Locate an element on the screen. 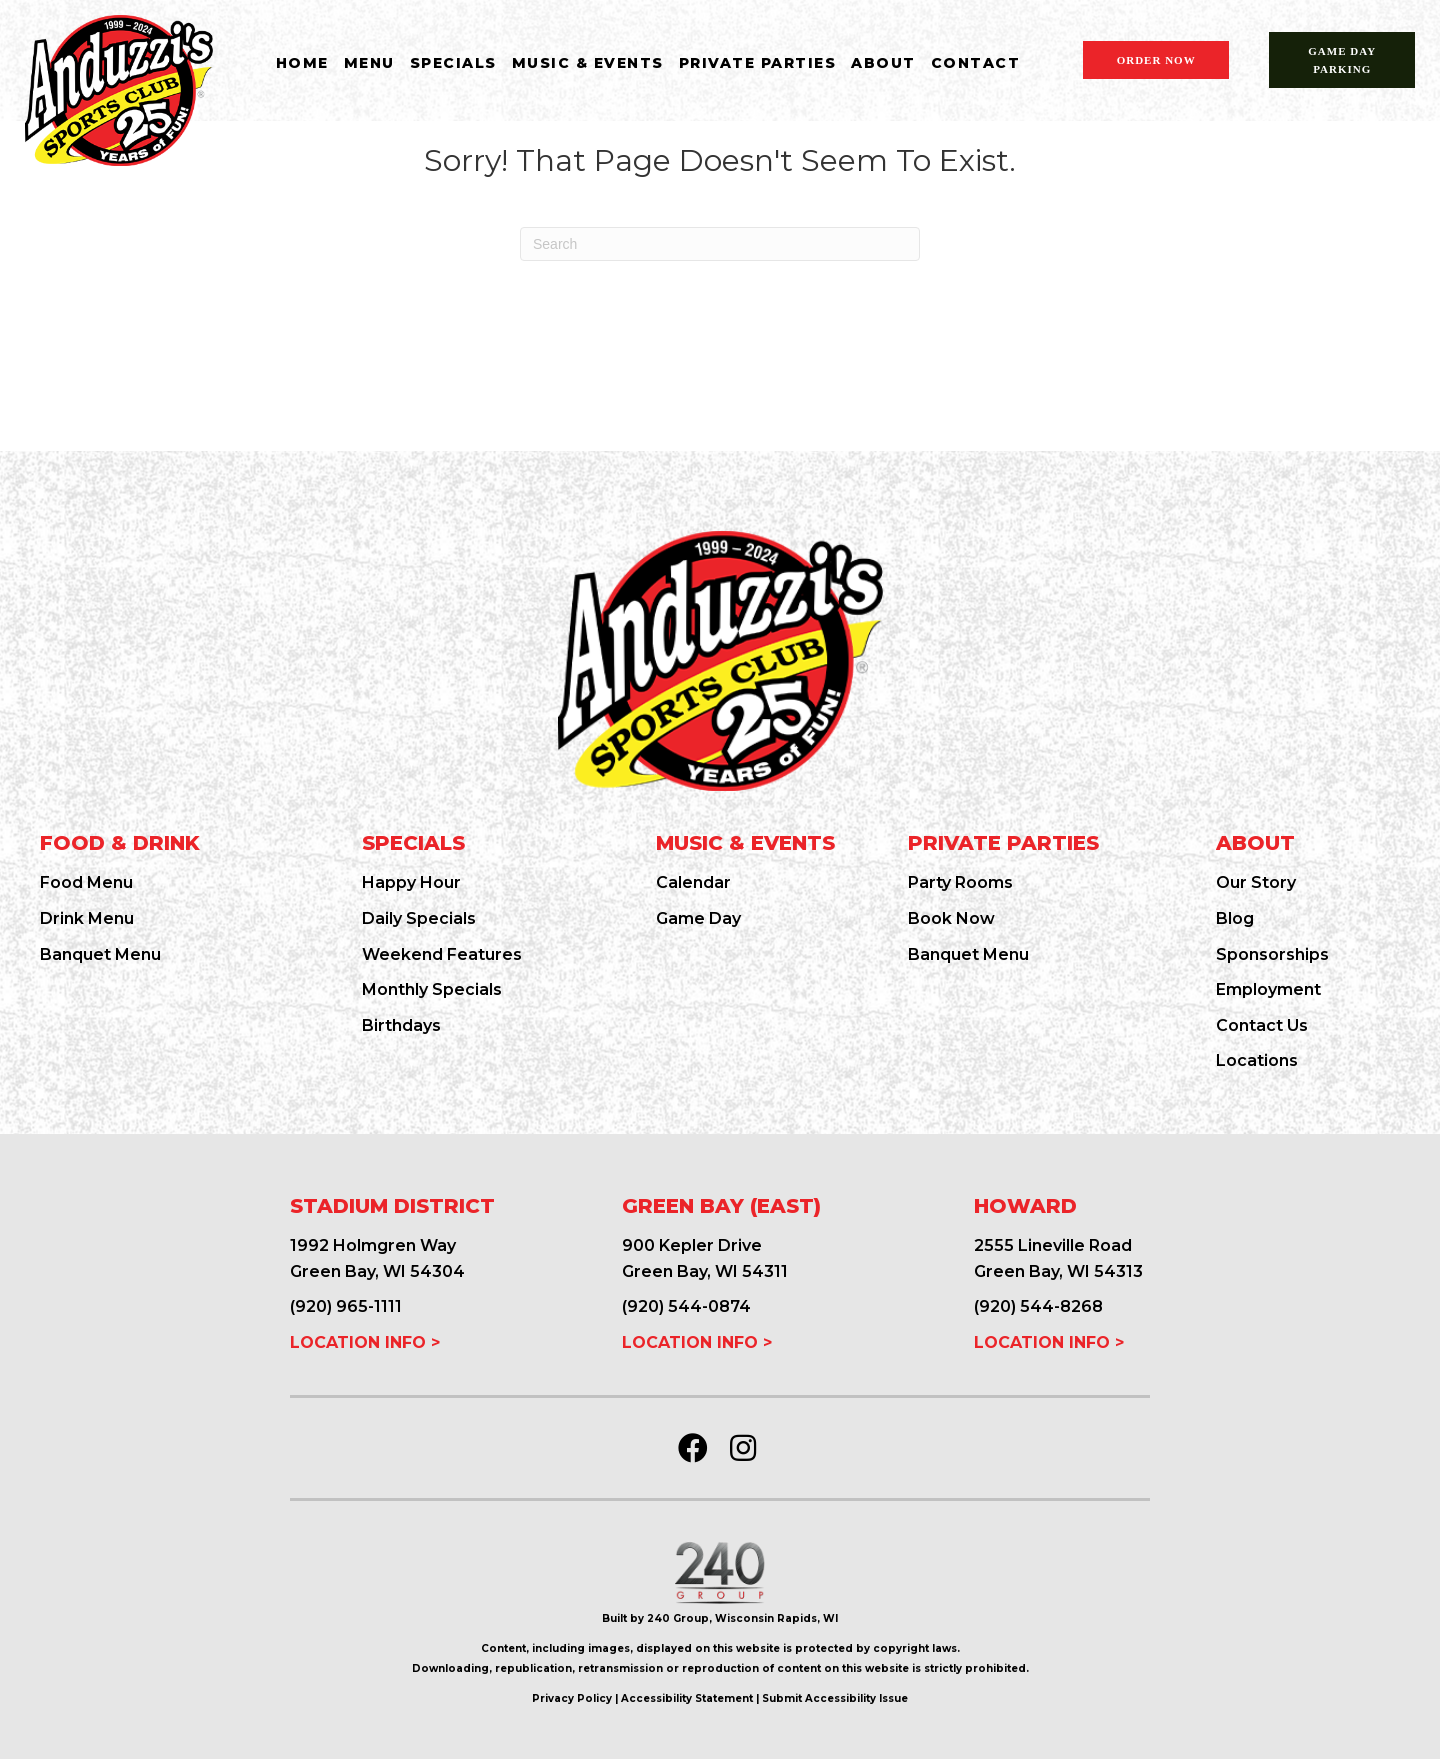 The image size is (1440, 1759). Banquet Menu is located at coordinates (100, 954).